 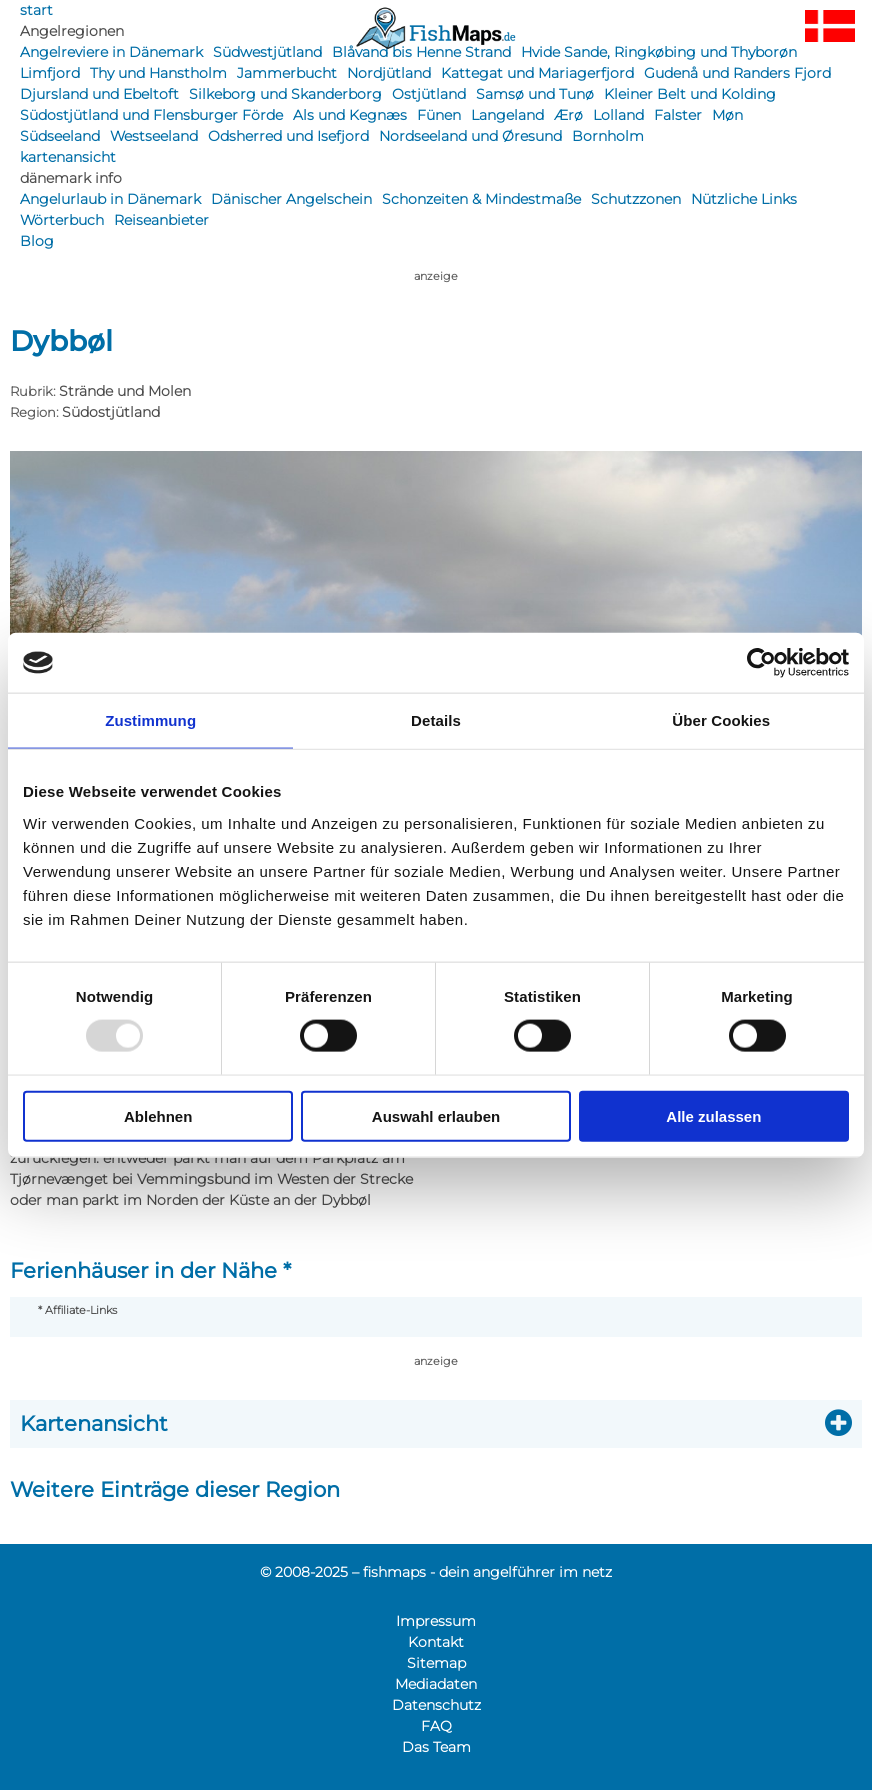 I want to click on Ærø, so click(x=568, y=115).